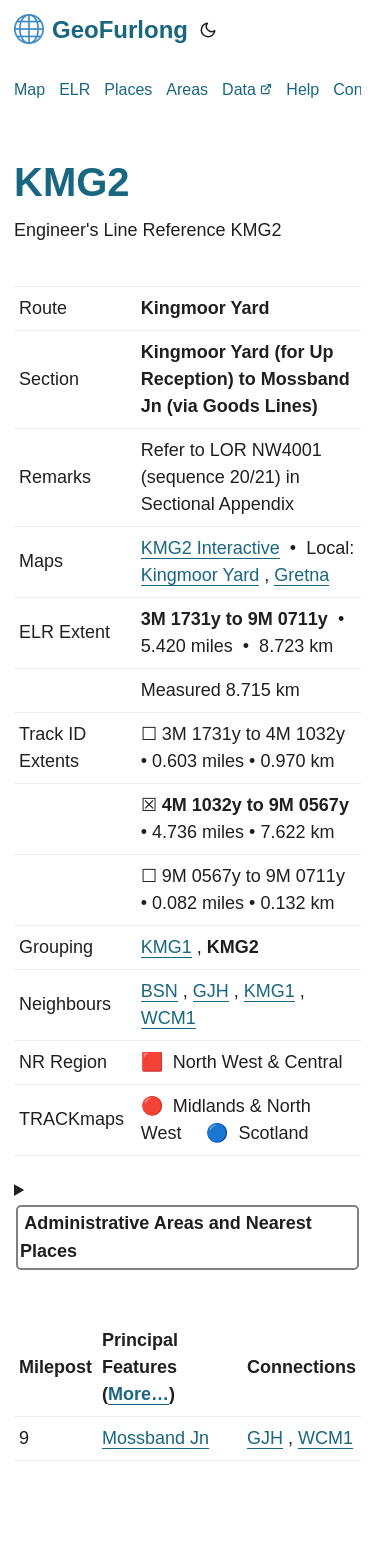  Describe the element at coordinates (200, 575) in the screenshot. I see `Kingmoor Yard` at that location.